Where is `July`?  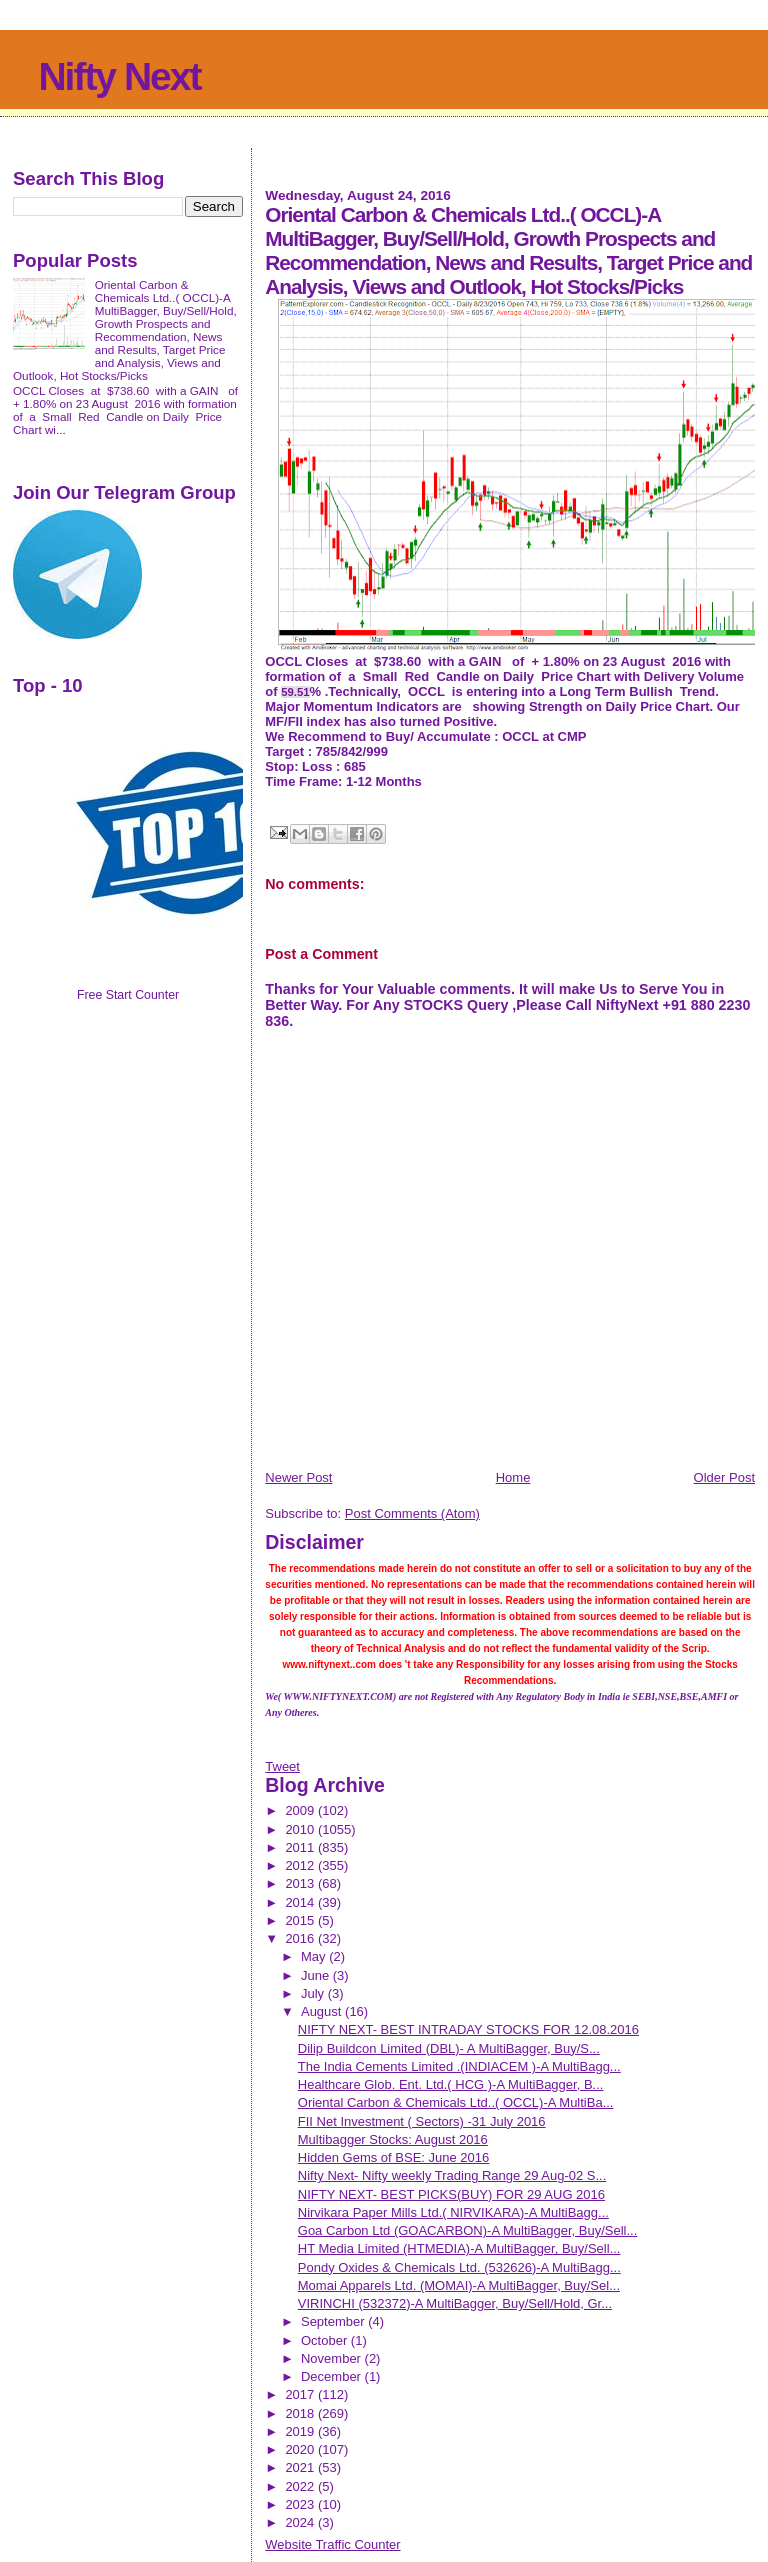 July is located at coordinates (314, 1993).